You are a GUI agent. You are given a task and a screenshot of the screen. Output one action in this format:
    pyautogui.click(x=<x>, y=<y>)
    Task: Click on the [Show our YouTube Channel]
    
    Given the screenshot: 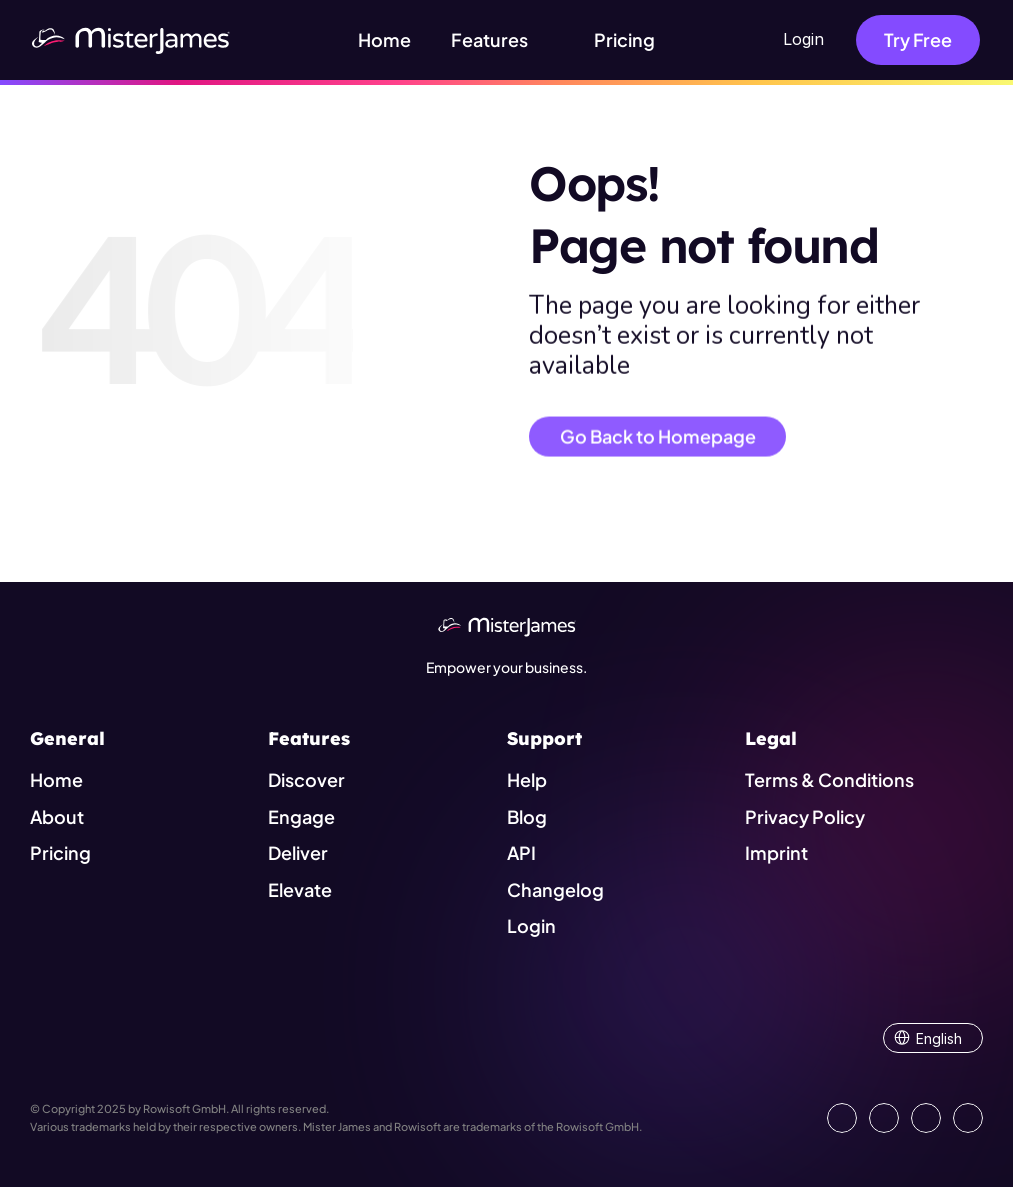 What is the action you would take?
    pyautogui.click(x=968, y=1118)
    